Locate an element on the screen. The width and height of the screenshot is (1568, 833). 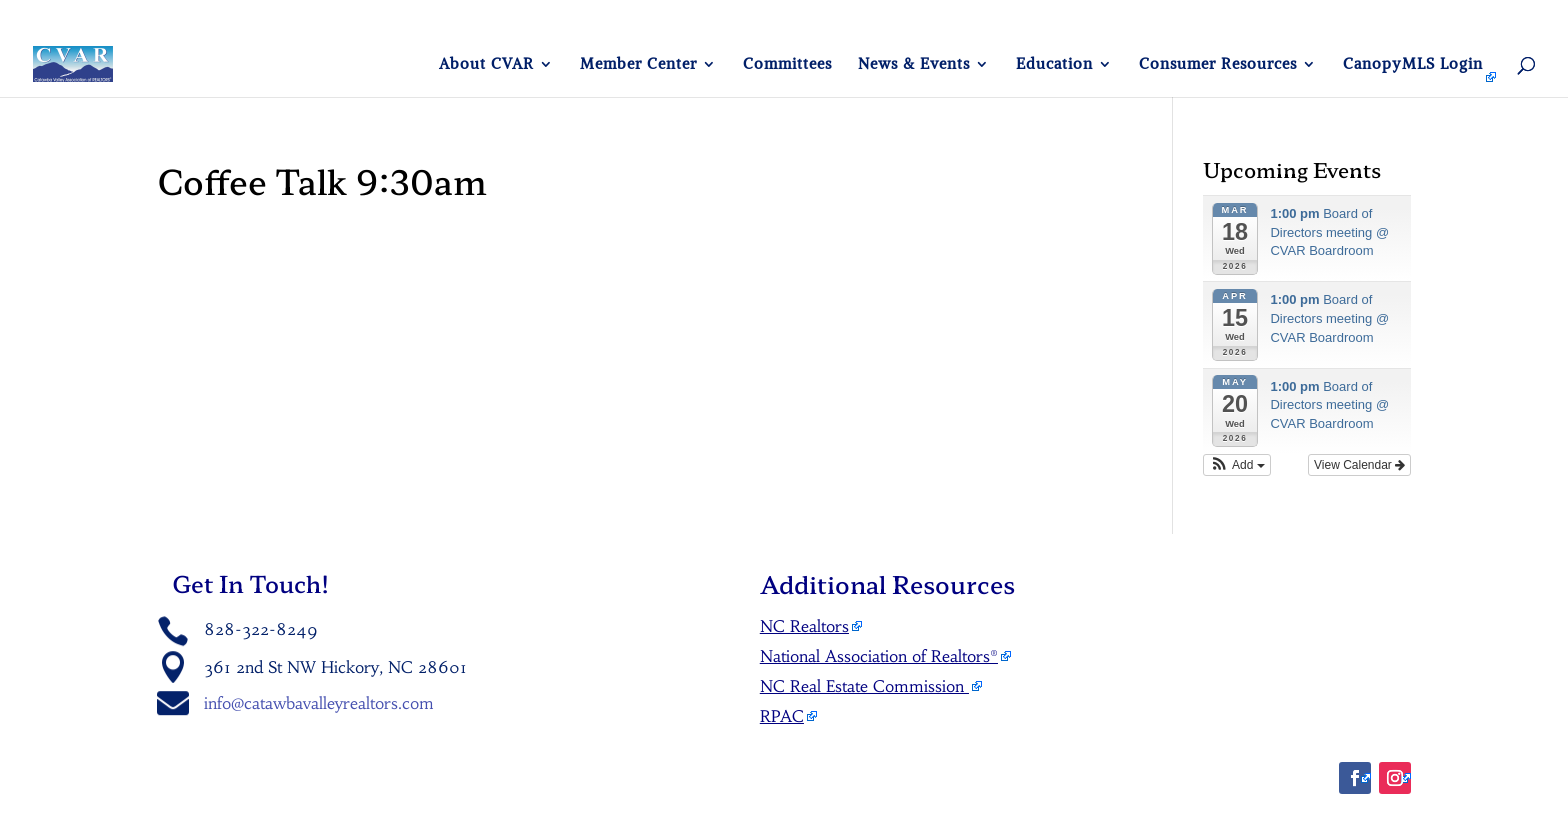
Member Center is located at coordinates (638, 65).